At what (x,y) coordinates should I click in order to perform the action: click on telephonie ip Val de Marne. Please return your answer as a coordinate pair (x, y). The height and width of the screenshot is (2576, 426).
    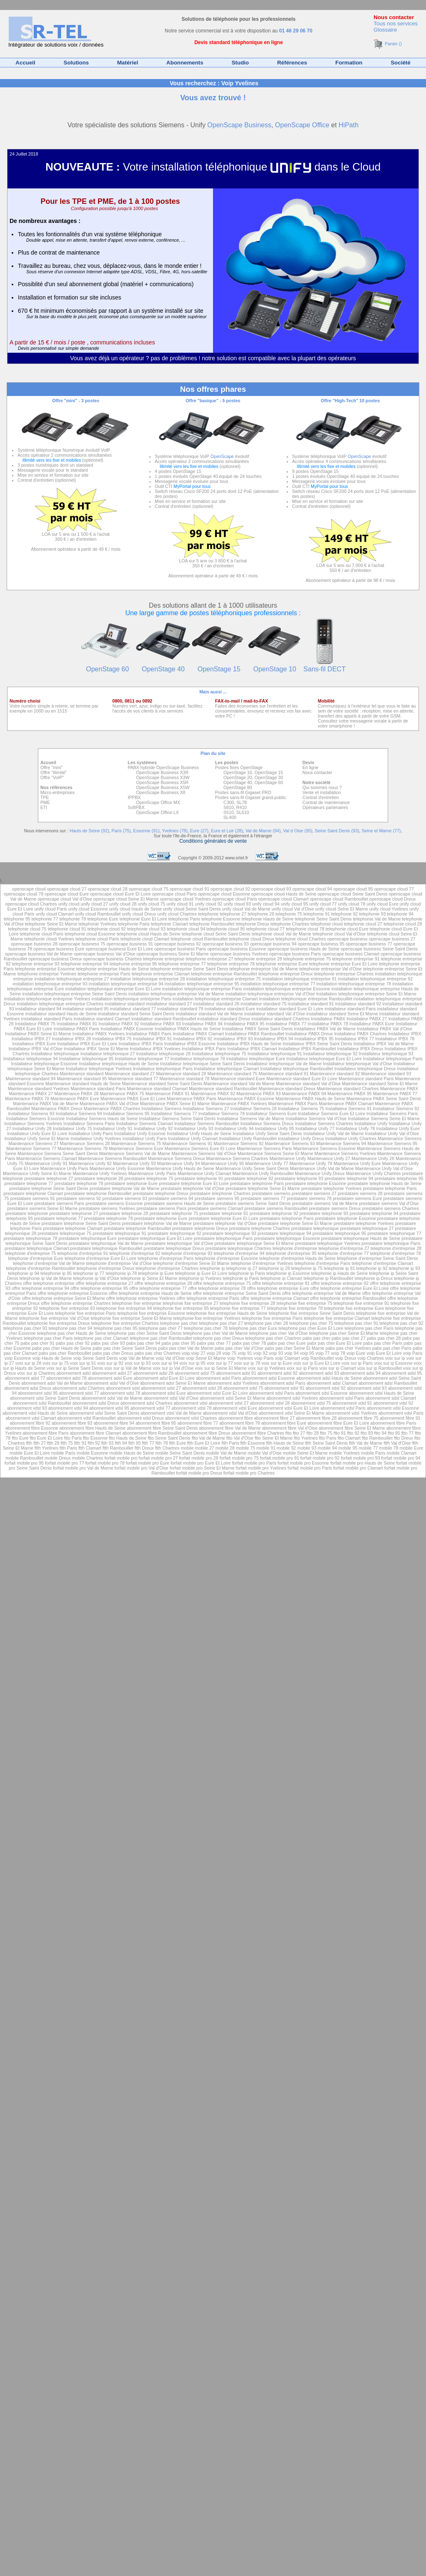
    Looking at the image, I should click on (46, 1278).